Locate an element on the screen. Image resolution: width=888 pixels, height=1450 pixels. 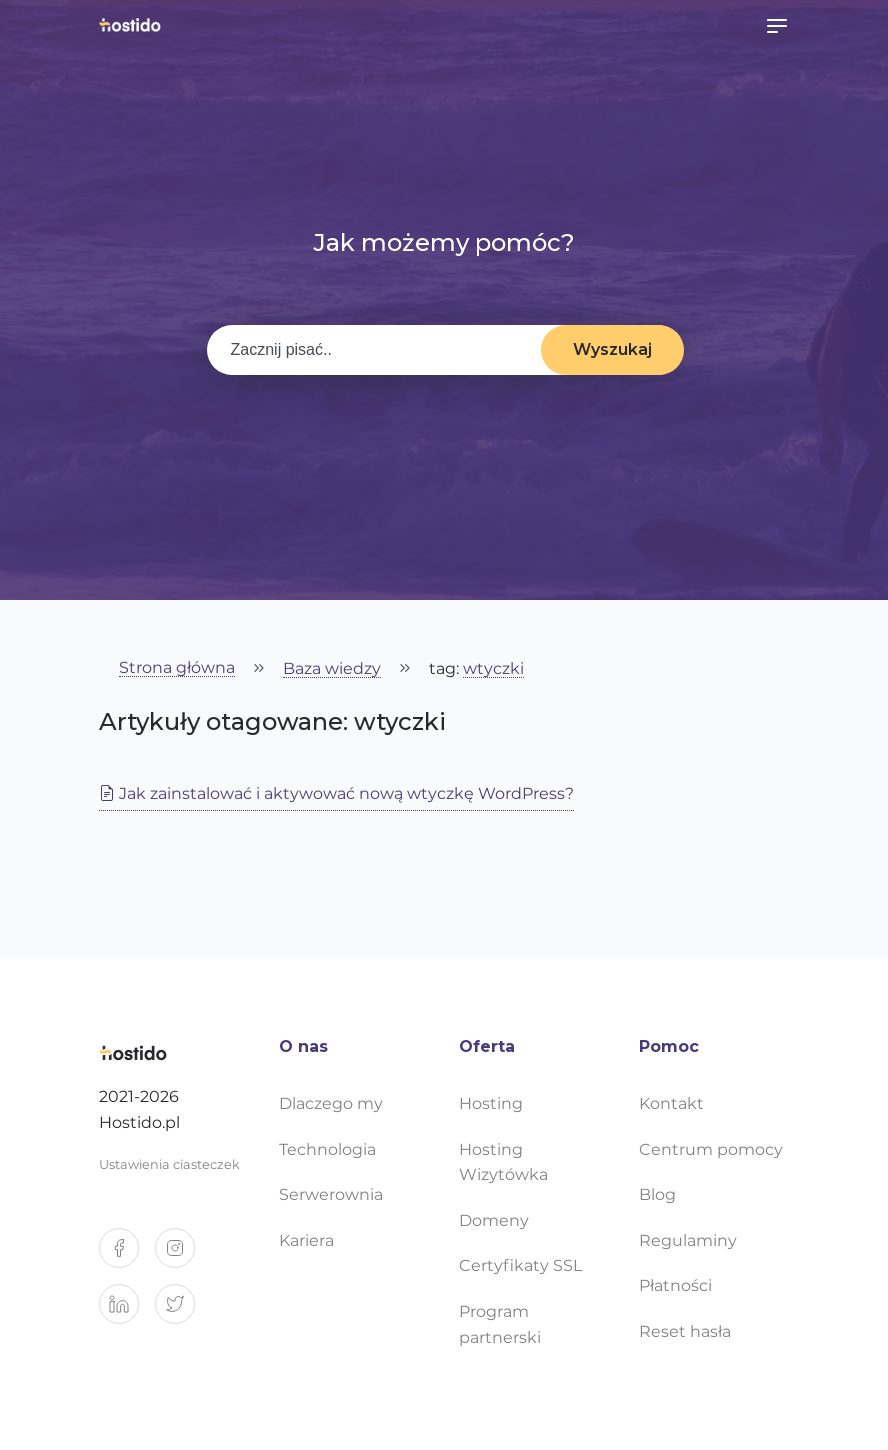
Reset hasła is located at coordinates (685, 1331).